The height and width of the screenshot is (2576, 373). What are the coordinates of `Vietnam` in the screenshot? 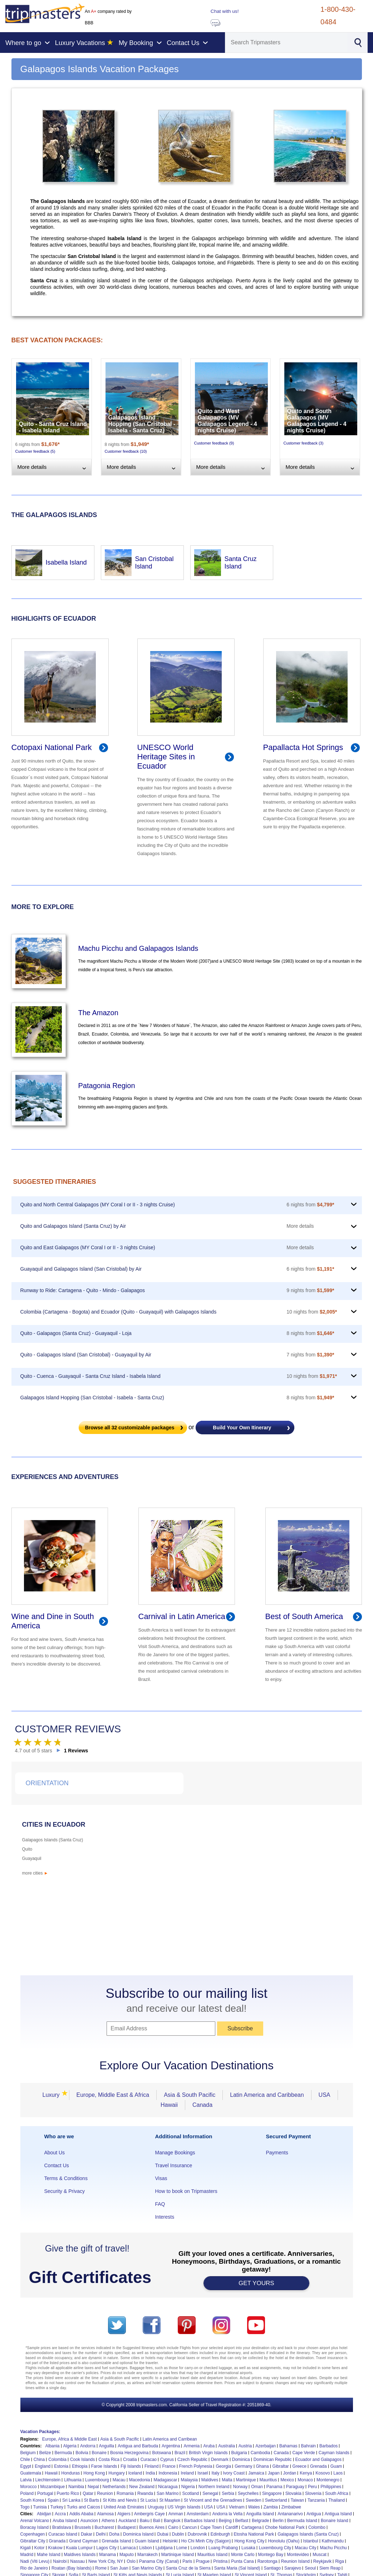 It's located at (237, 2507).